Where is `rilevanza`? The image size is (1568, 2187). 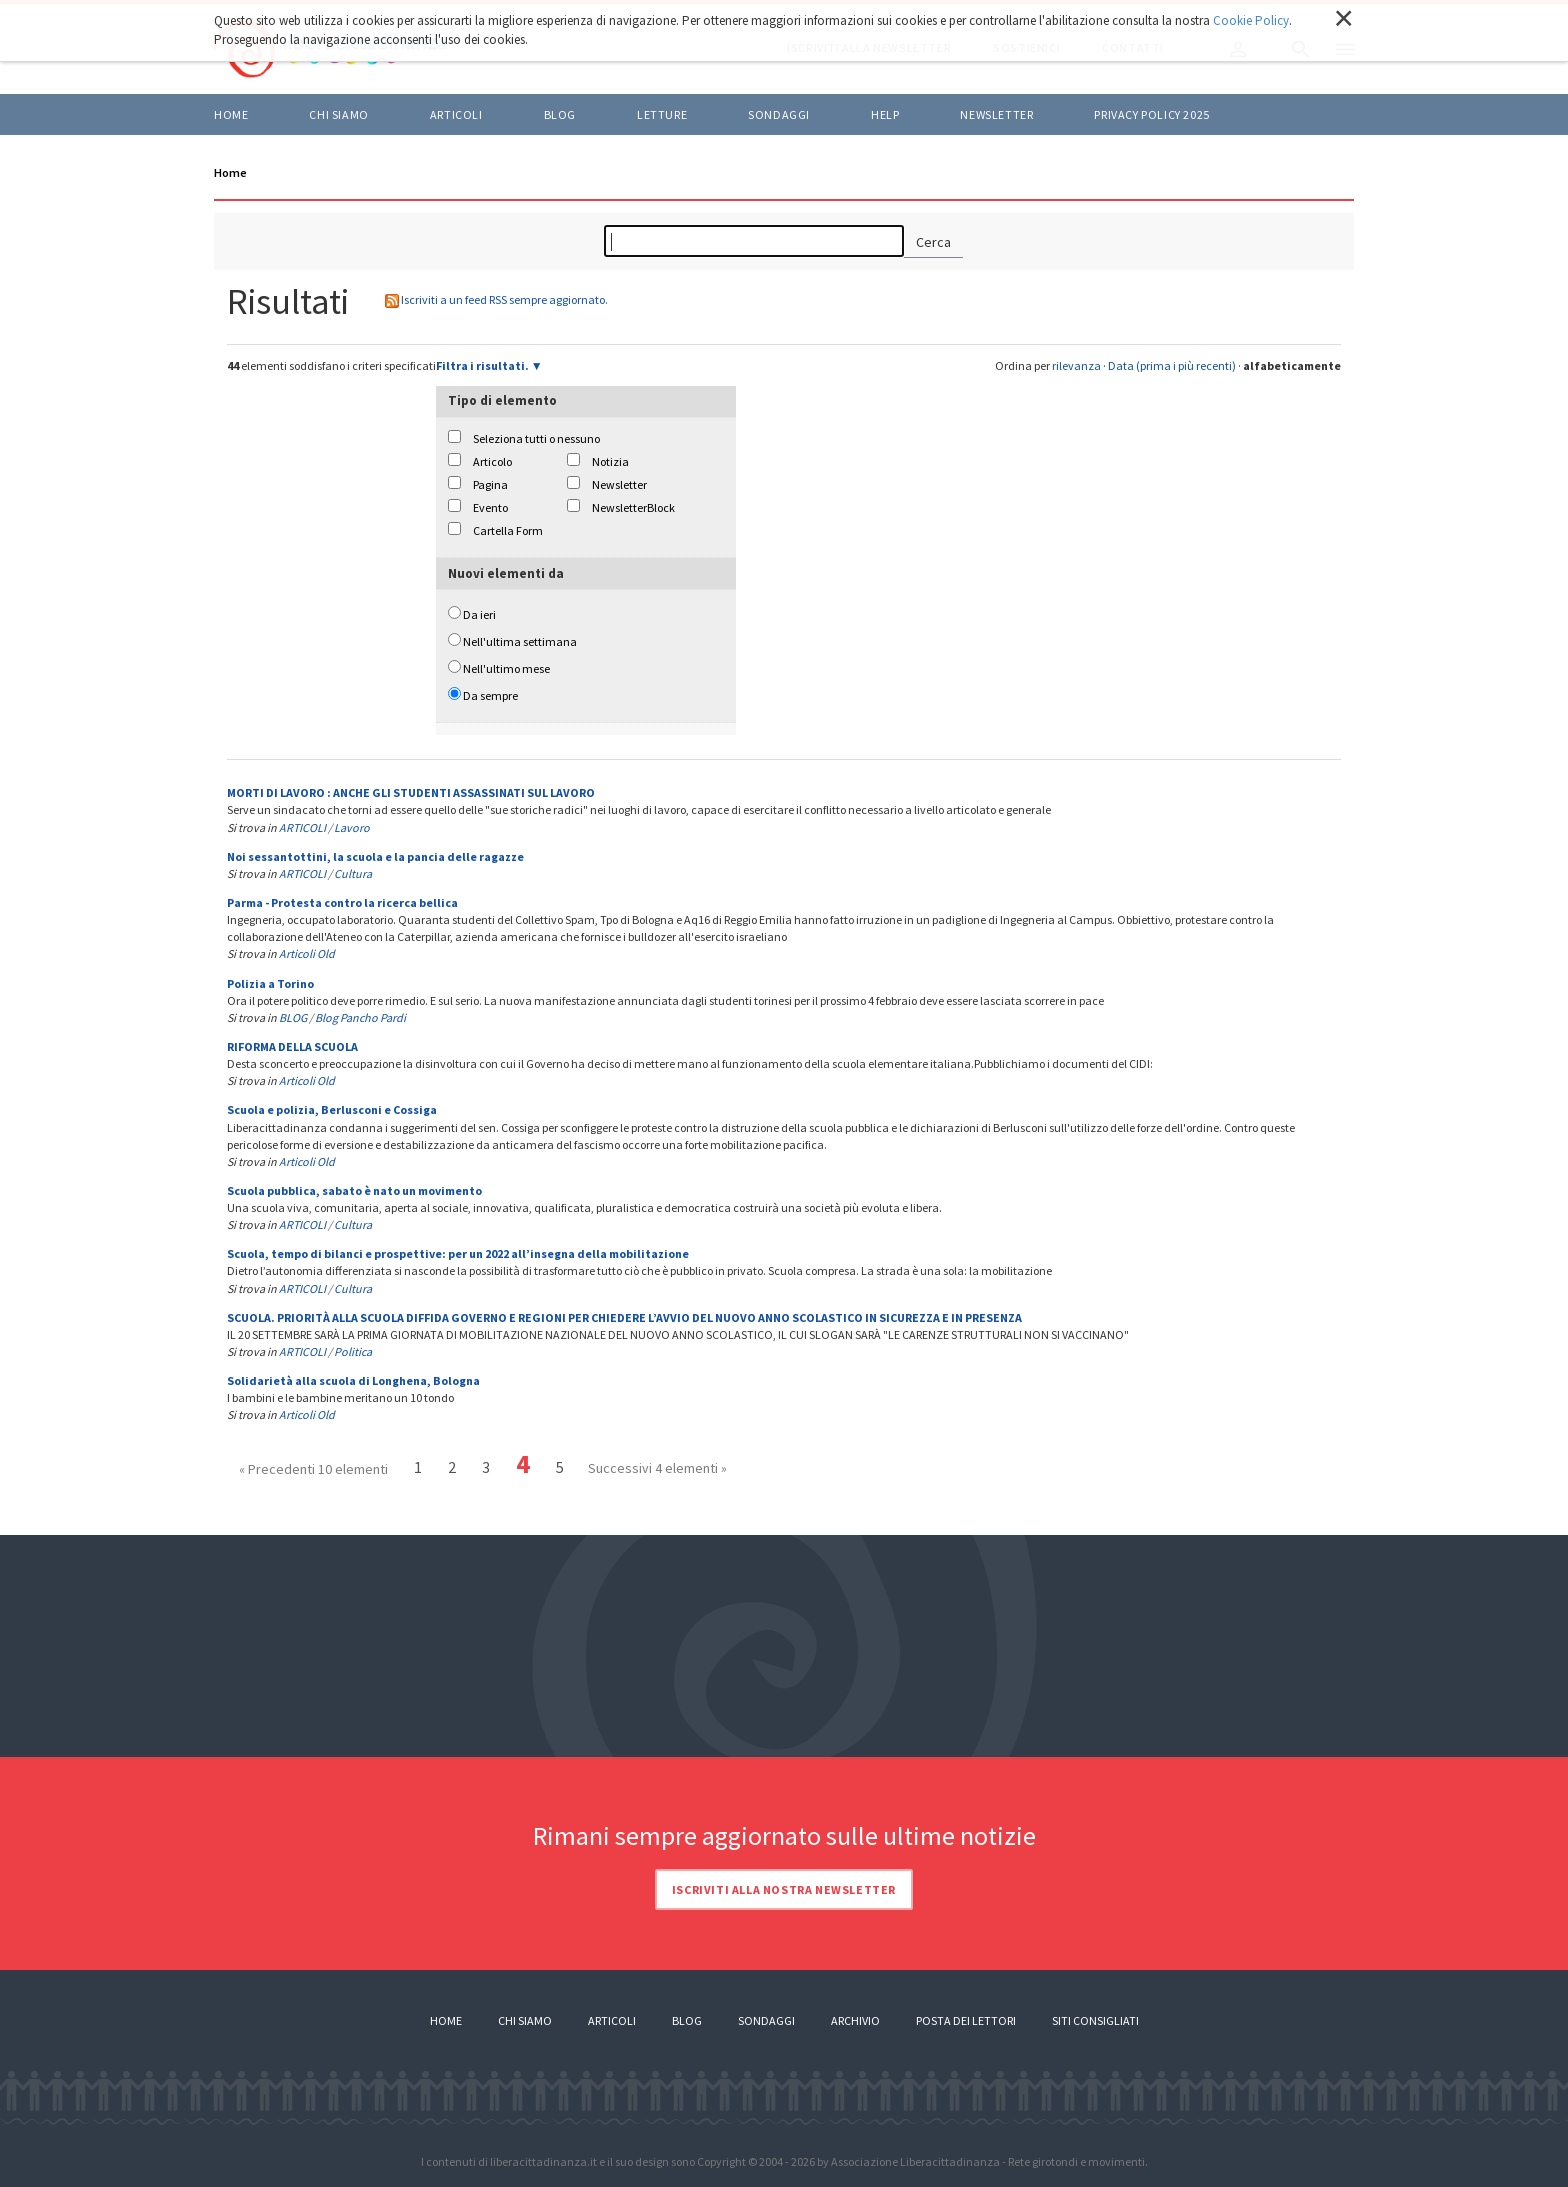 rilevanza is located at coordinates (1076, 365).